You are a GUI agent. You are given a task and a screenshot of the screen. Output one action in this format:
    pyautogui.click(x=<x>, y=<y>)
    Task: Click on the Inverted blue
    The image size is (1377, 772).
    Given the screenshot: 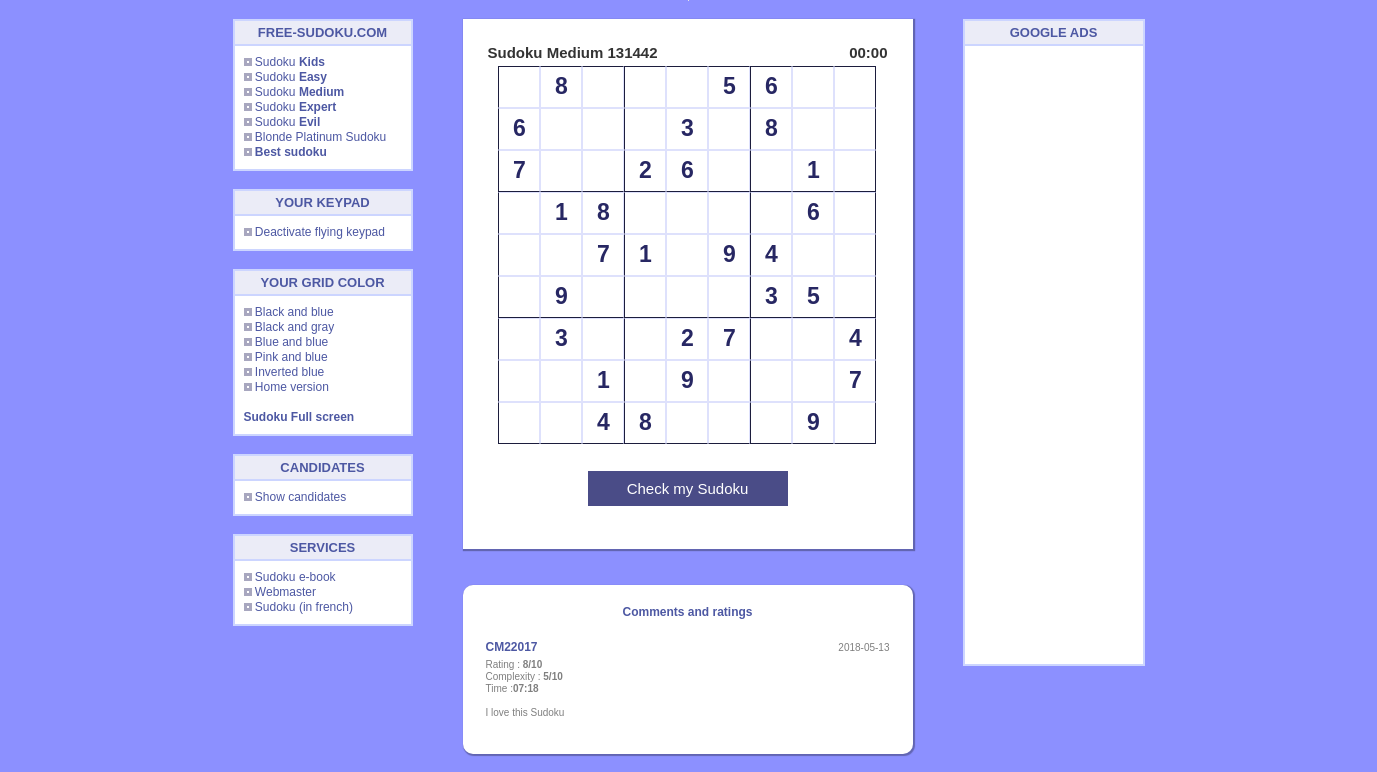 What is the action you would take?
    pyautogui.click(x=289, y=372)
    